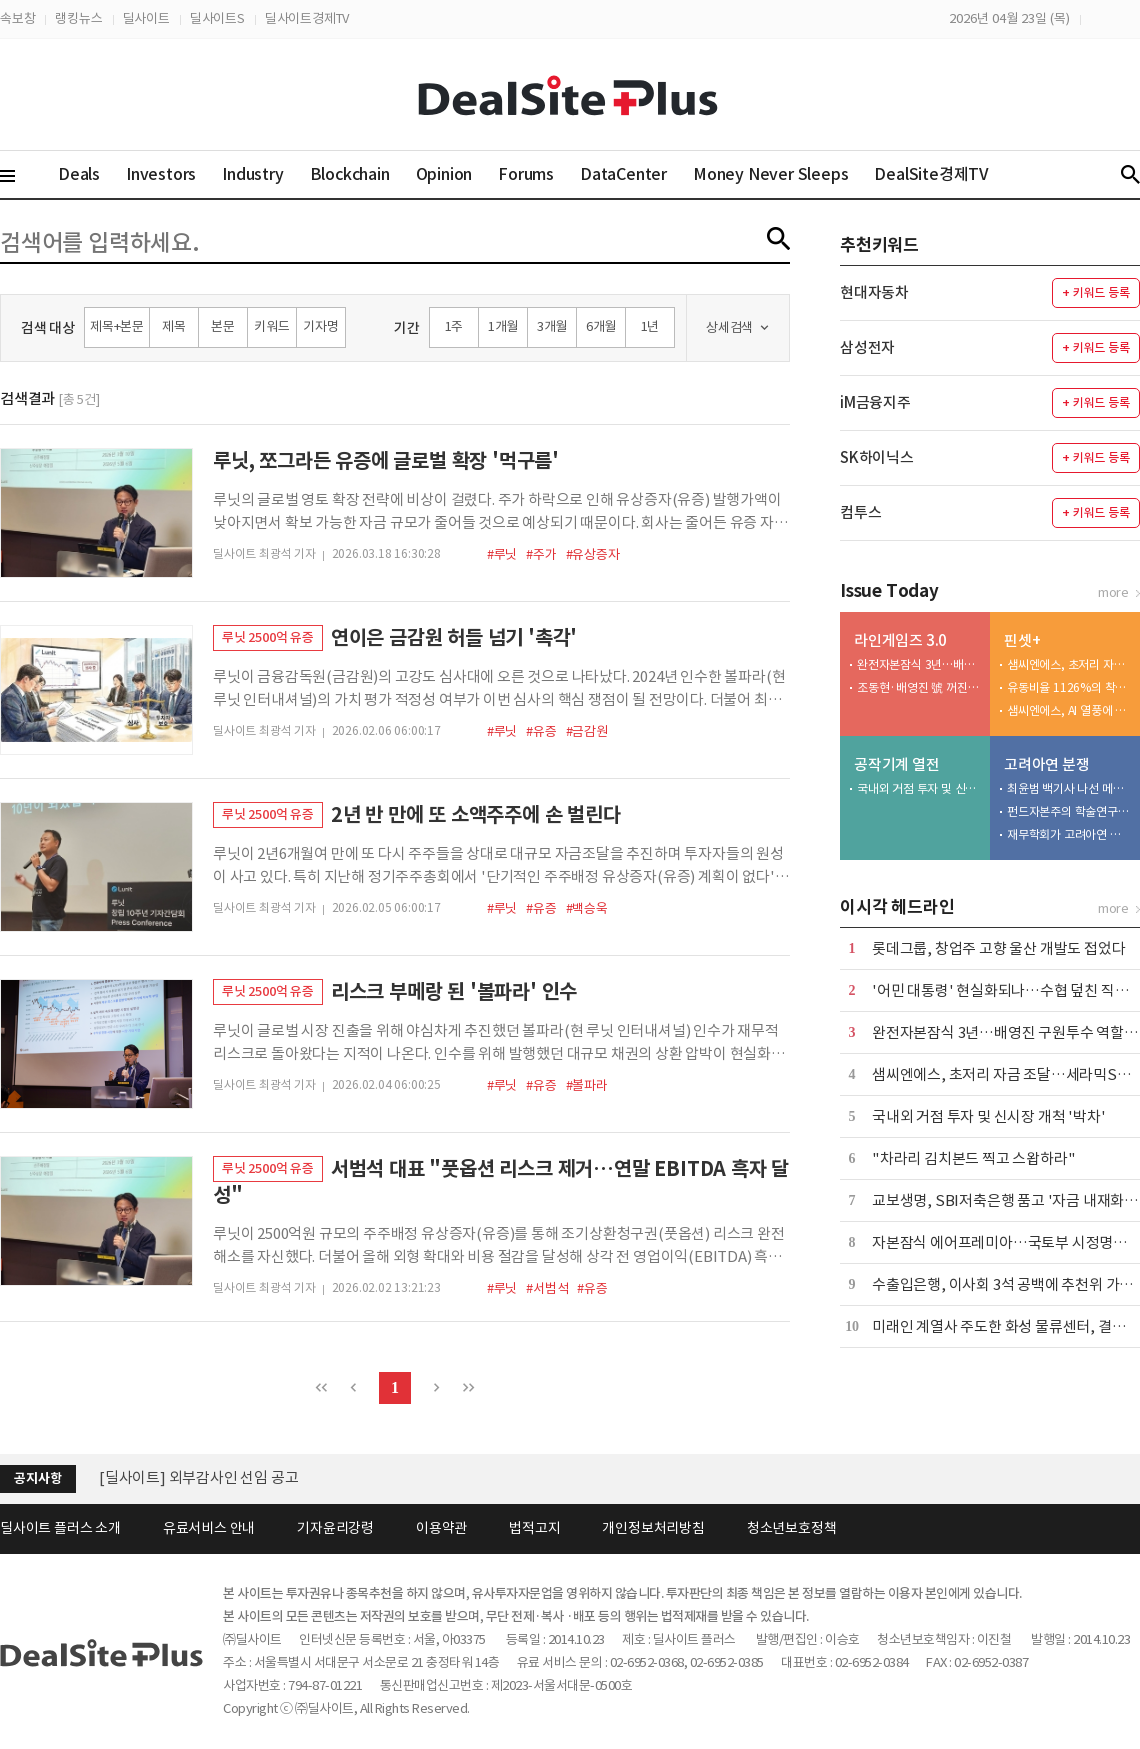 Image resolution: width=1140 pixels, height=1749 pixels. I want to click on 샘씨엔에스, 초저리 자금 조달…세라믹STF 생산 확대, so click(1069, 664).